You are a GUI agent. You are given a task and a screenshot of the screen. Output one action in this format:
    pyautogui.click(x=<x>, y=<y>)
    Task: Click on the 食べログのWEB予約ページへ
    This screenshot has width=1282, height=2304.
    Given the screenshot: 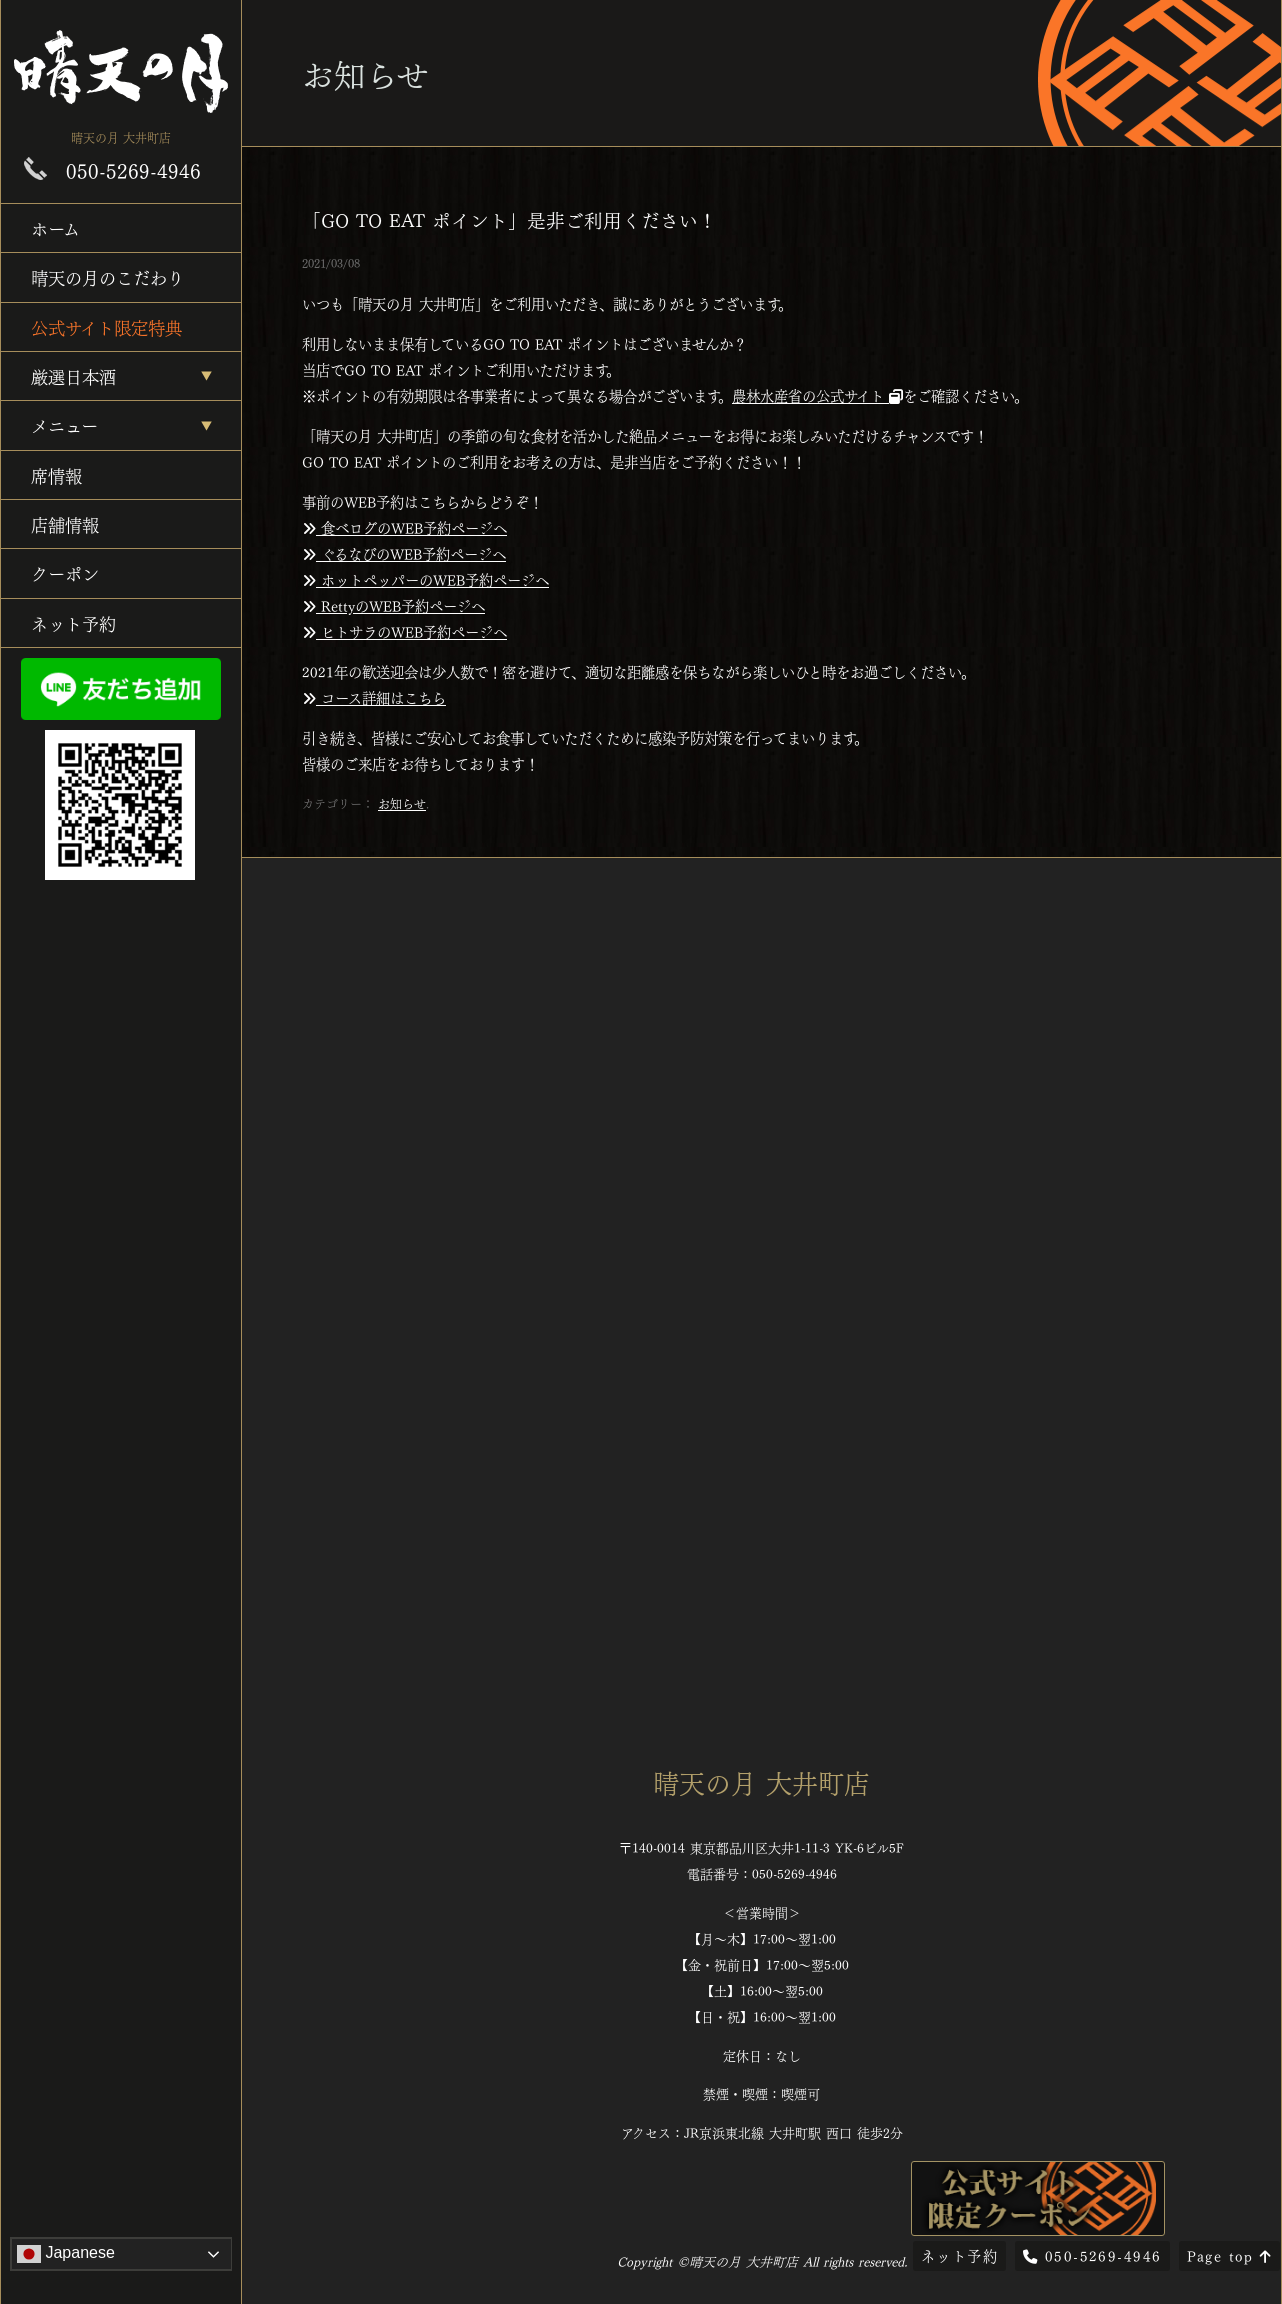 What is the action you would take?
    pyautogui.click(x=404, y=527)
    